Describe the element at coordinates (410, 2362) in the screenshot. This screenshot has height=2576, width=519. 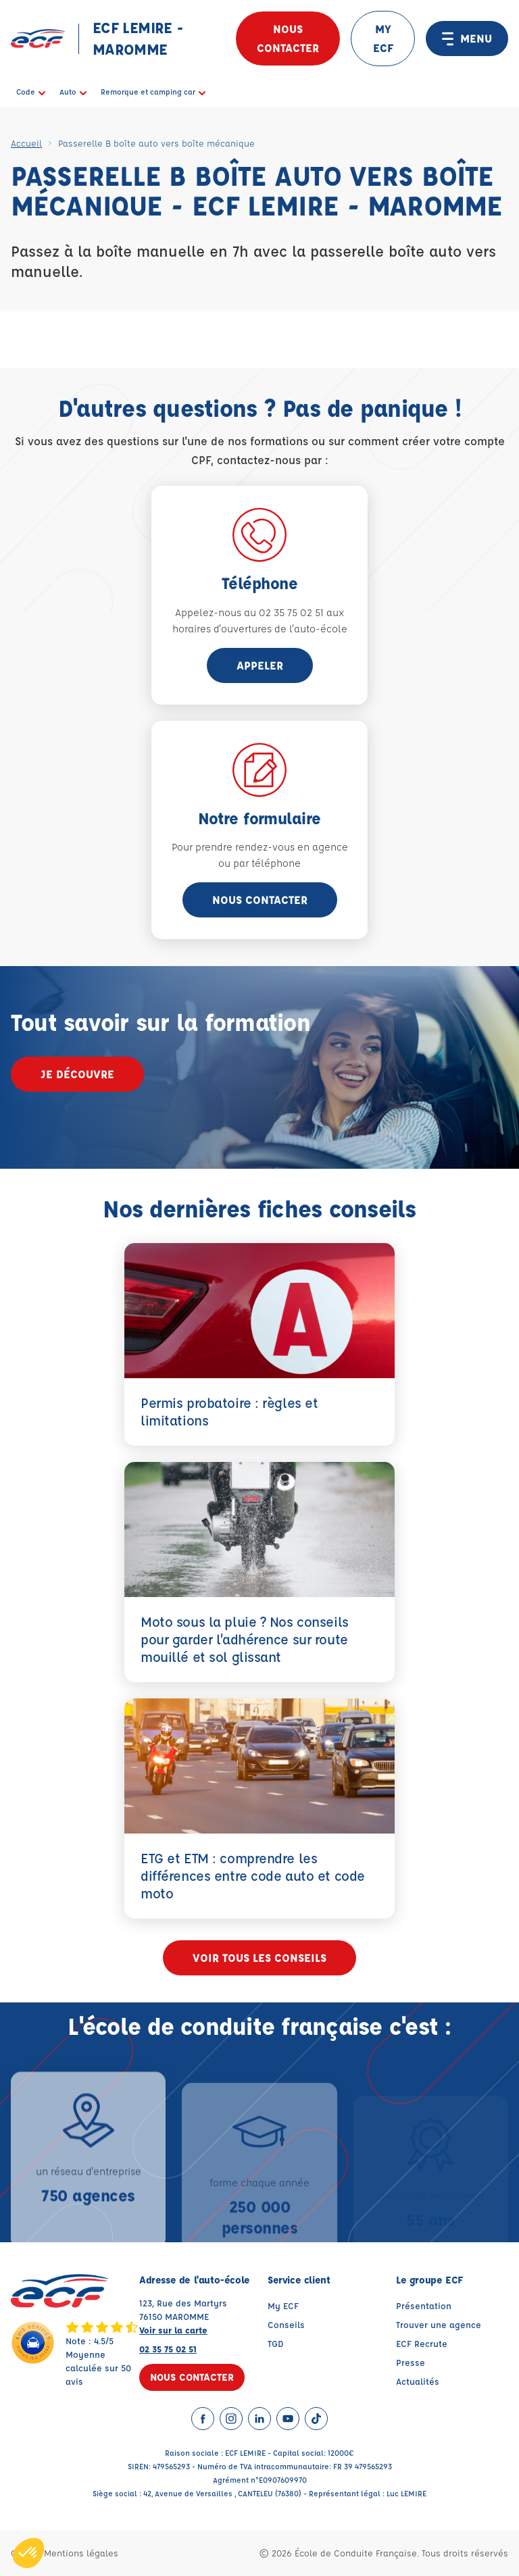
I see `Presse` at that location.